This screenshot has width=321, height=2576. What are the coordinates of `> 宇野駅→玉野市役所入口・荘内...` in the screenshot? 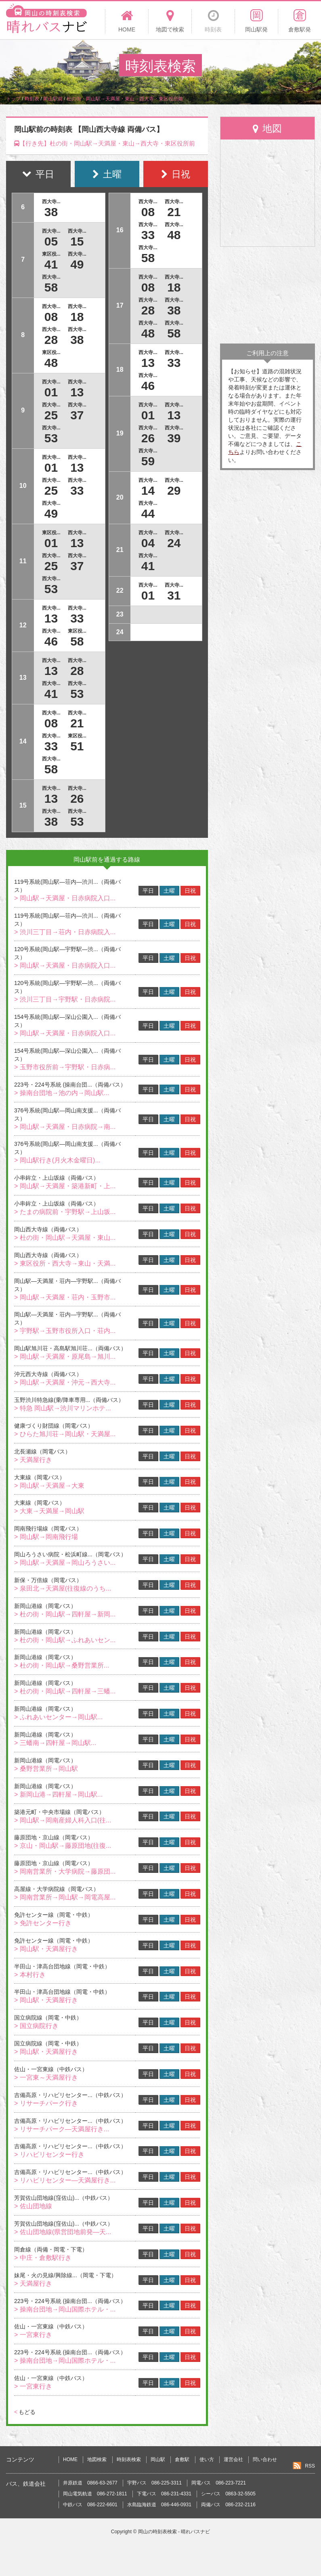 It's located at (64, 1330).